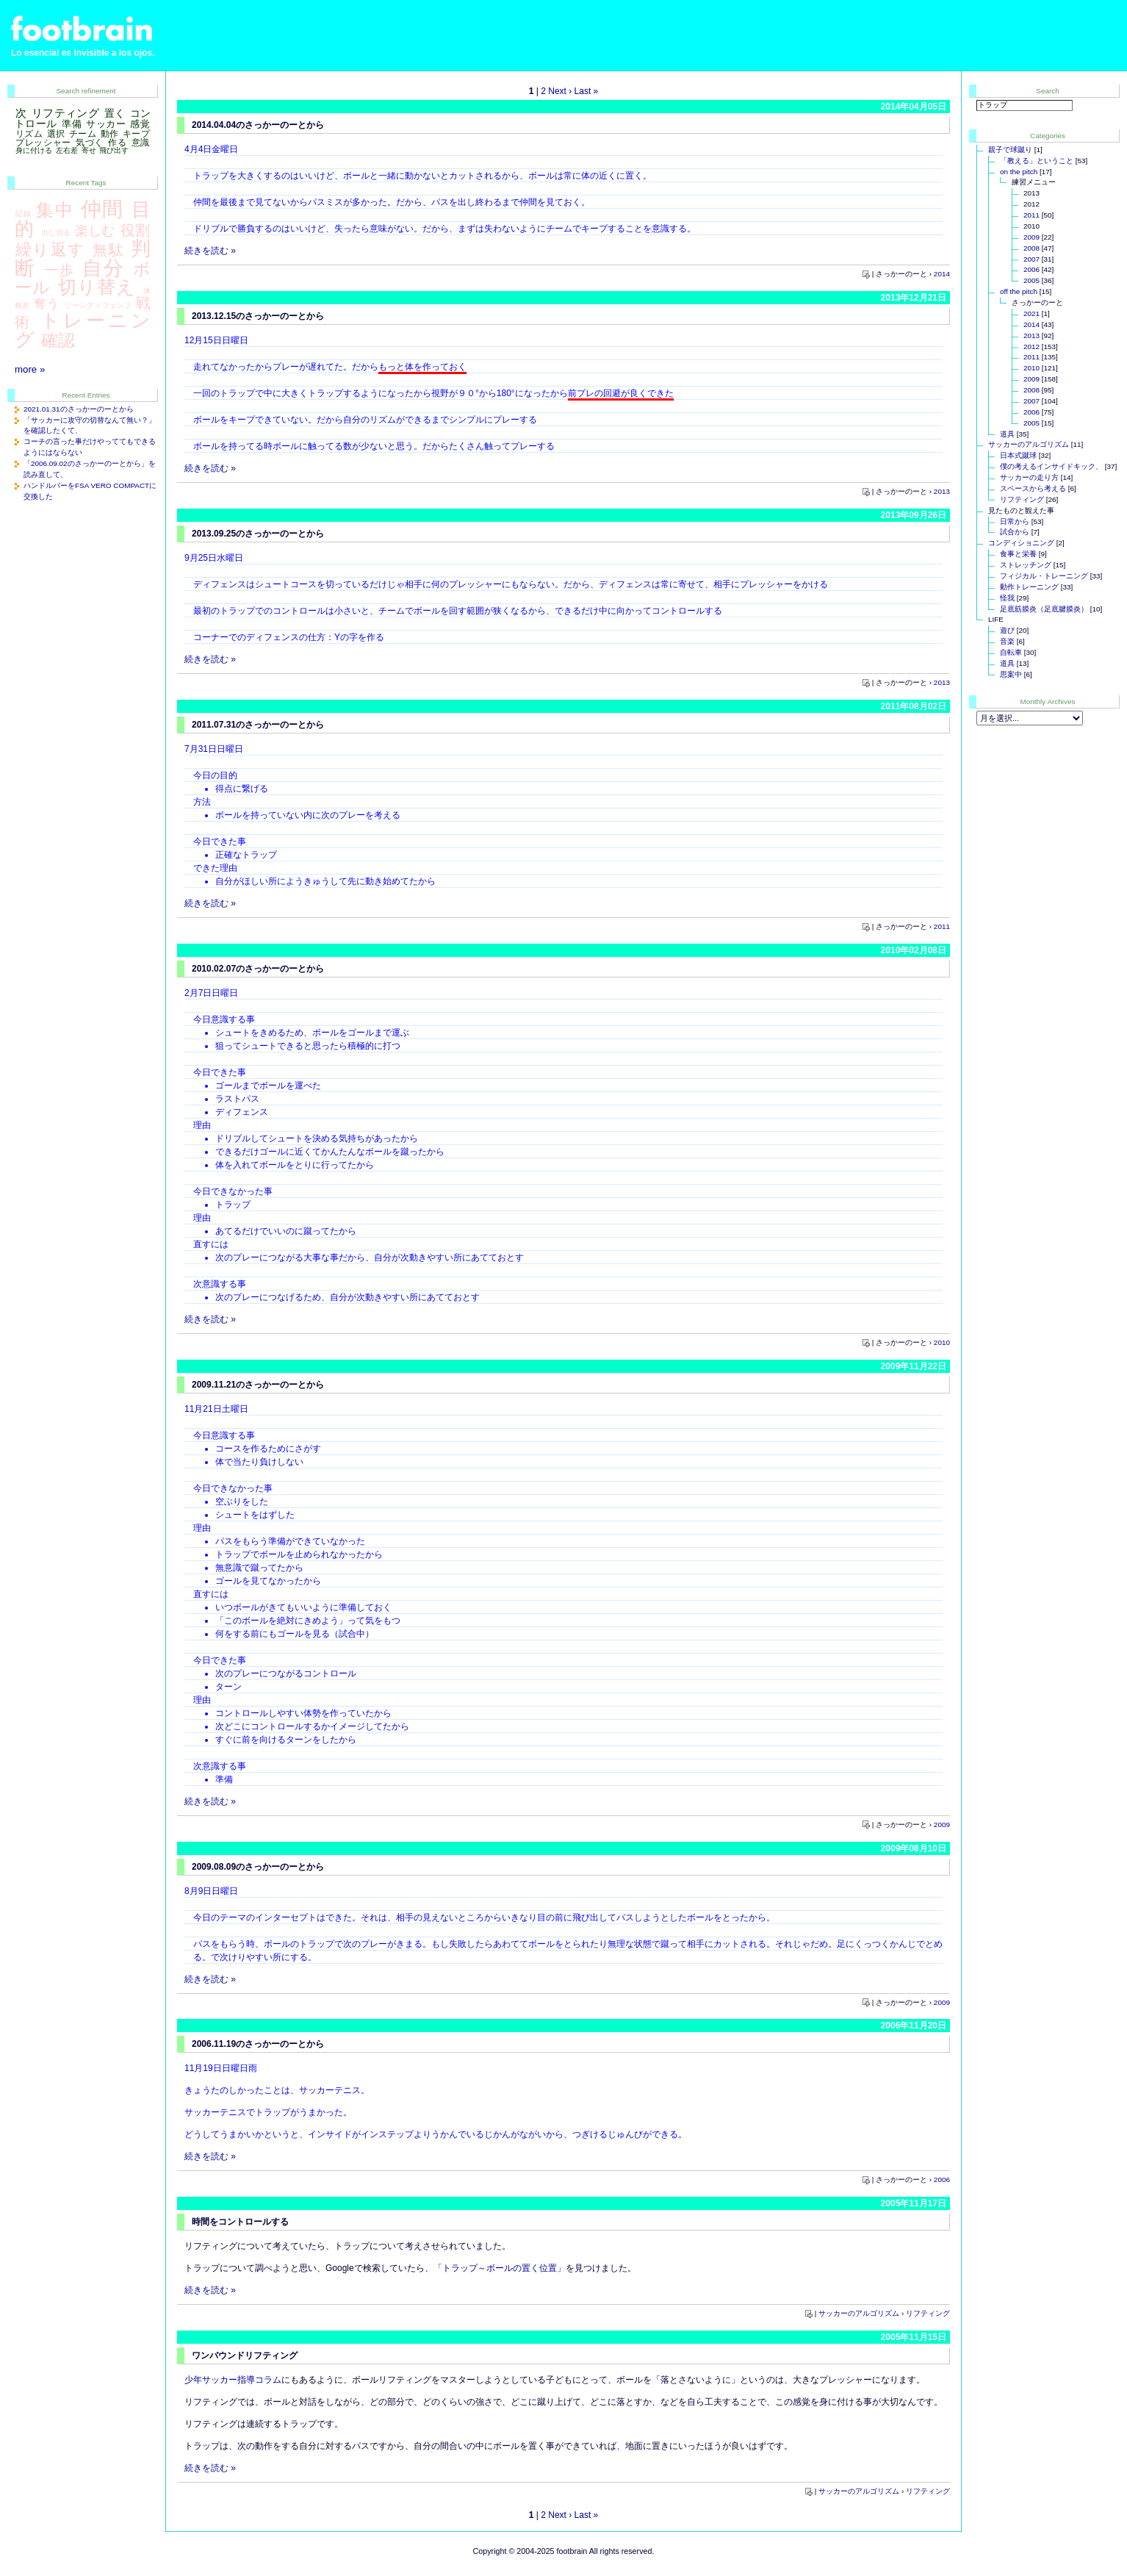  I want to click on 感覚, so click(140, 123).